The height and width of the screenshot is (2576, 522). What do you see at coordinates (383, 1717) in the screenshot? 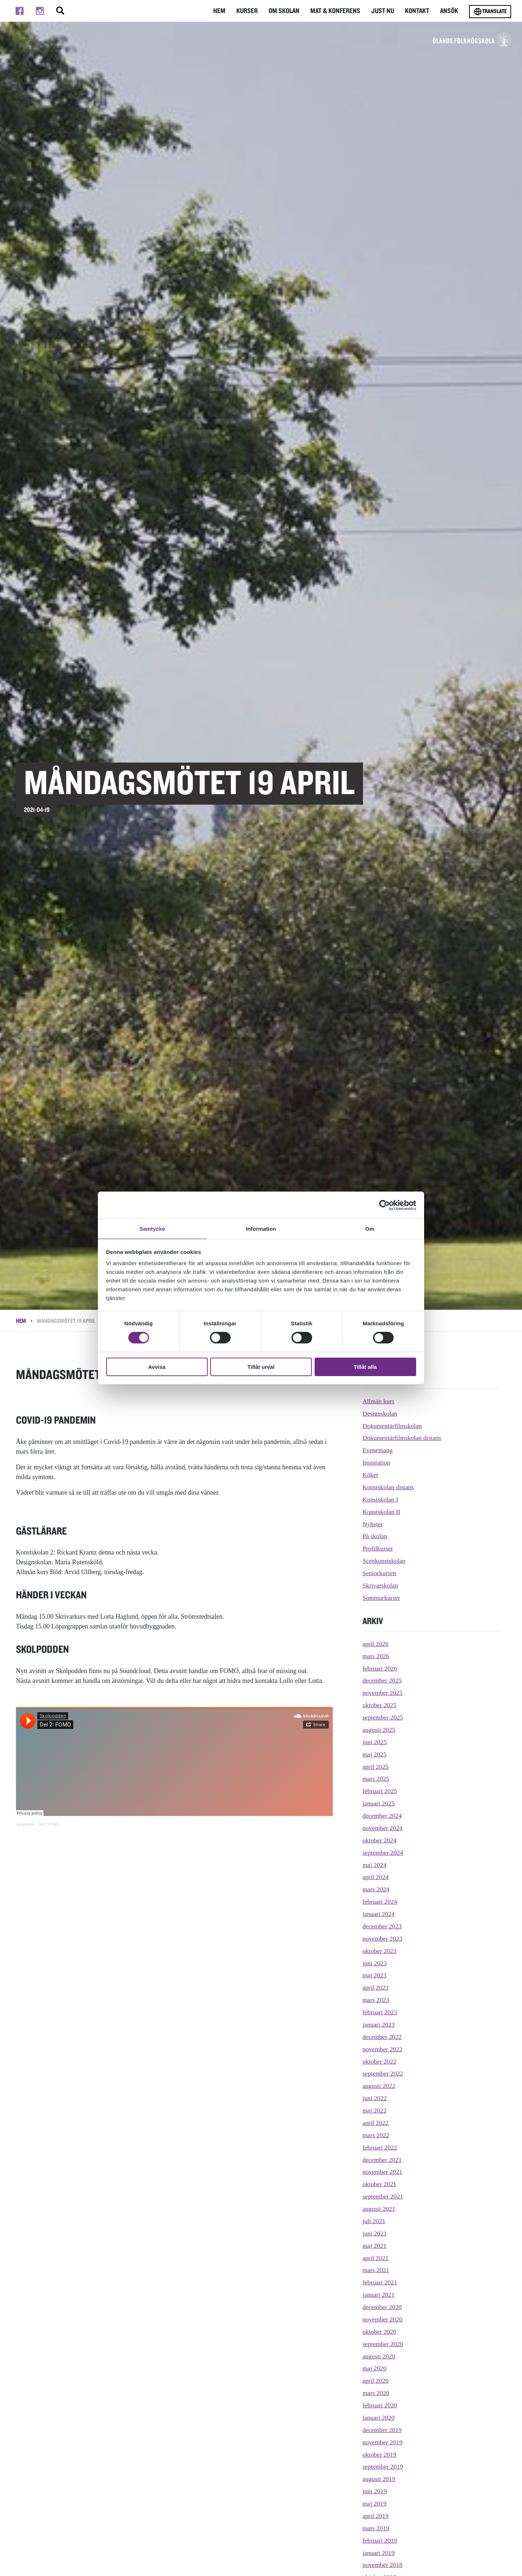
I see `september 2025` at bounding box center [383, 1717].